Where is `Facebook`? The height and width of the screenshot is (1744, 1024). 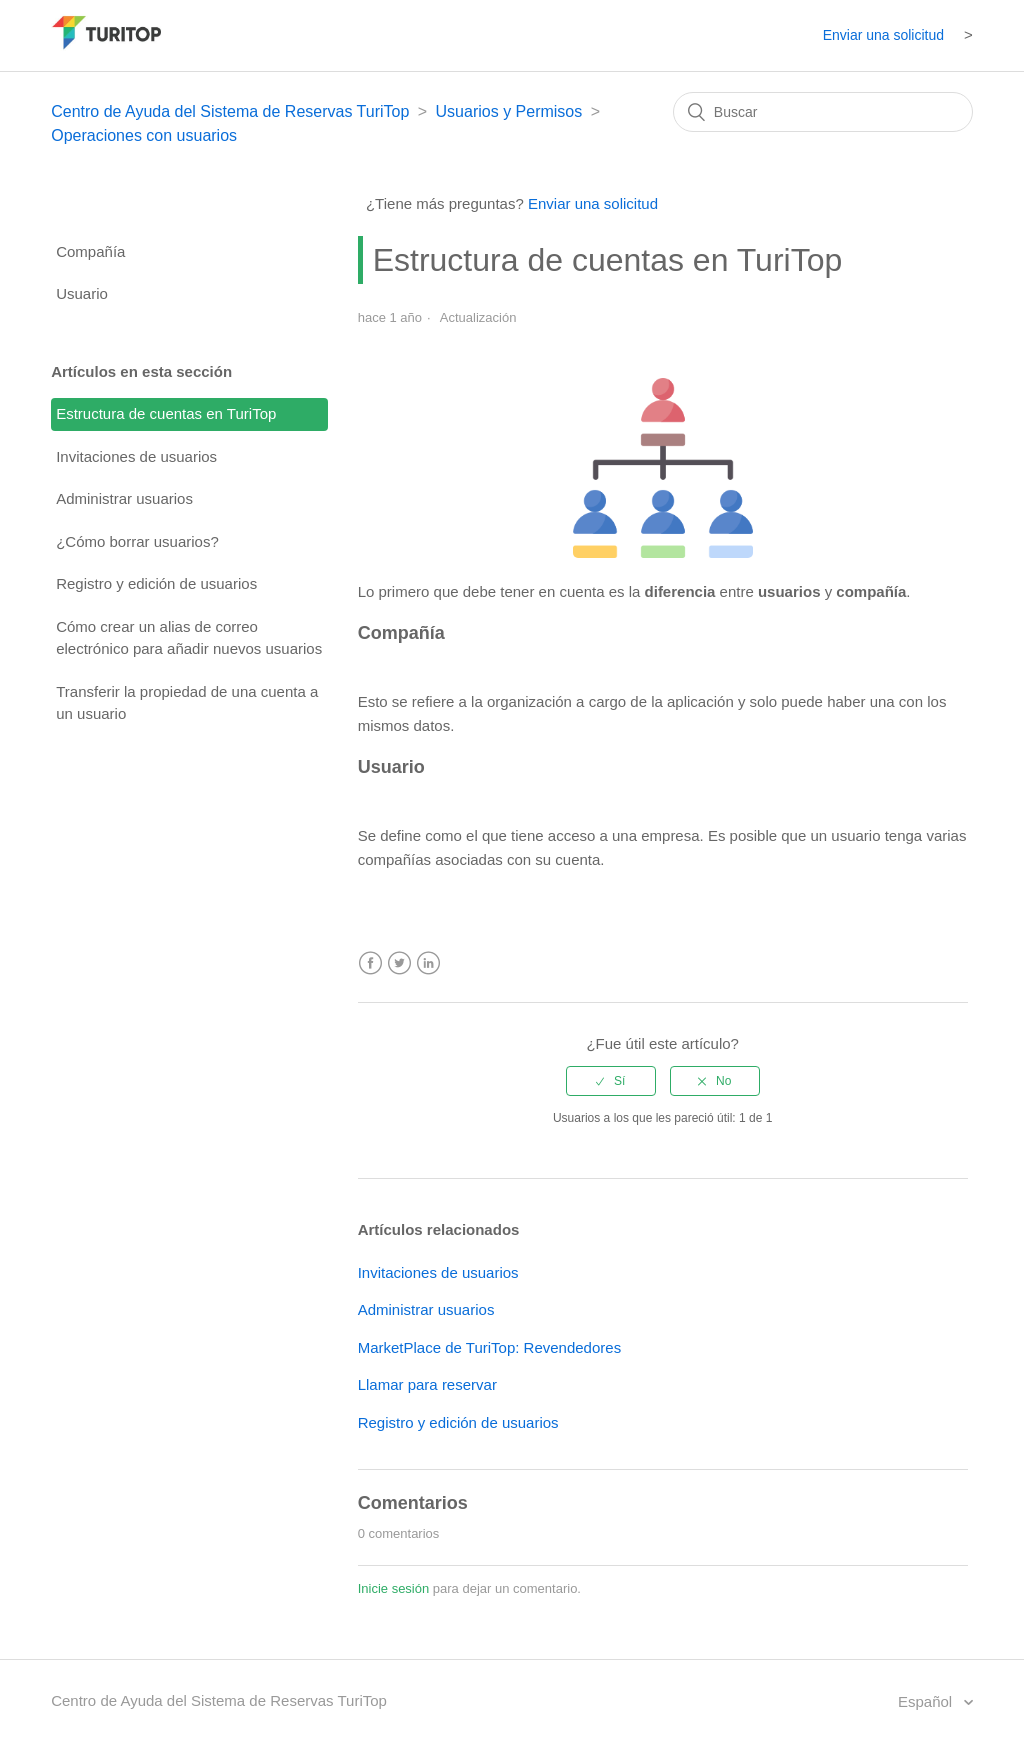
Facebook is located at coordinates (370, 963).